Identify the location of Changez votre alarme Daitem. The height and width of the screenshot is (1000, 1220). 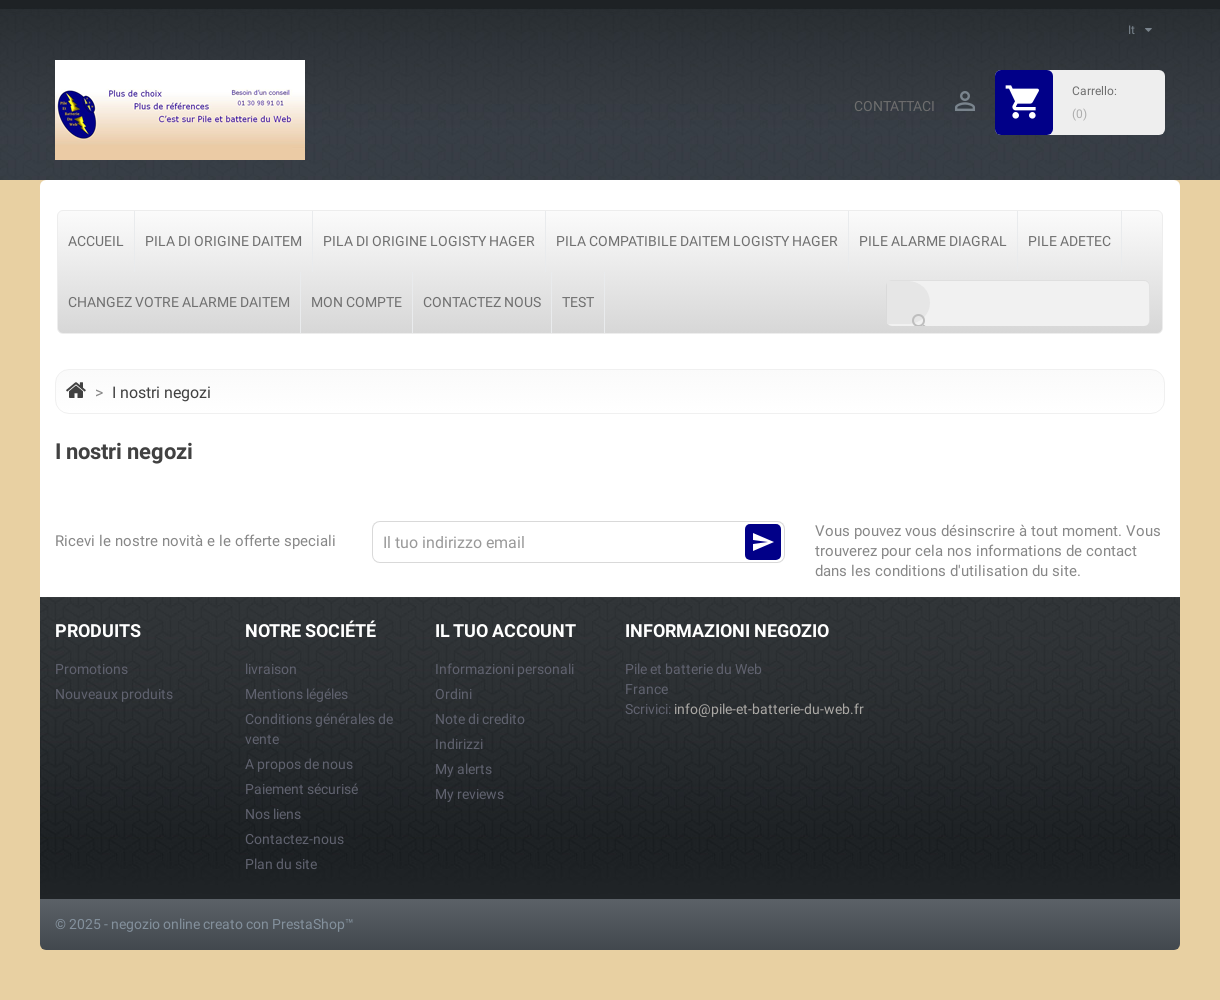
(179, 302).